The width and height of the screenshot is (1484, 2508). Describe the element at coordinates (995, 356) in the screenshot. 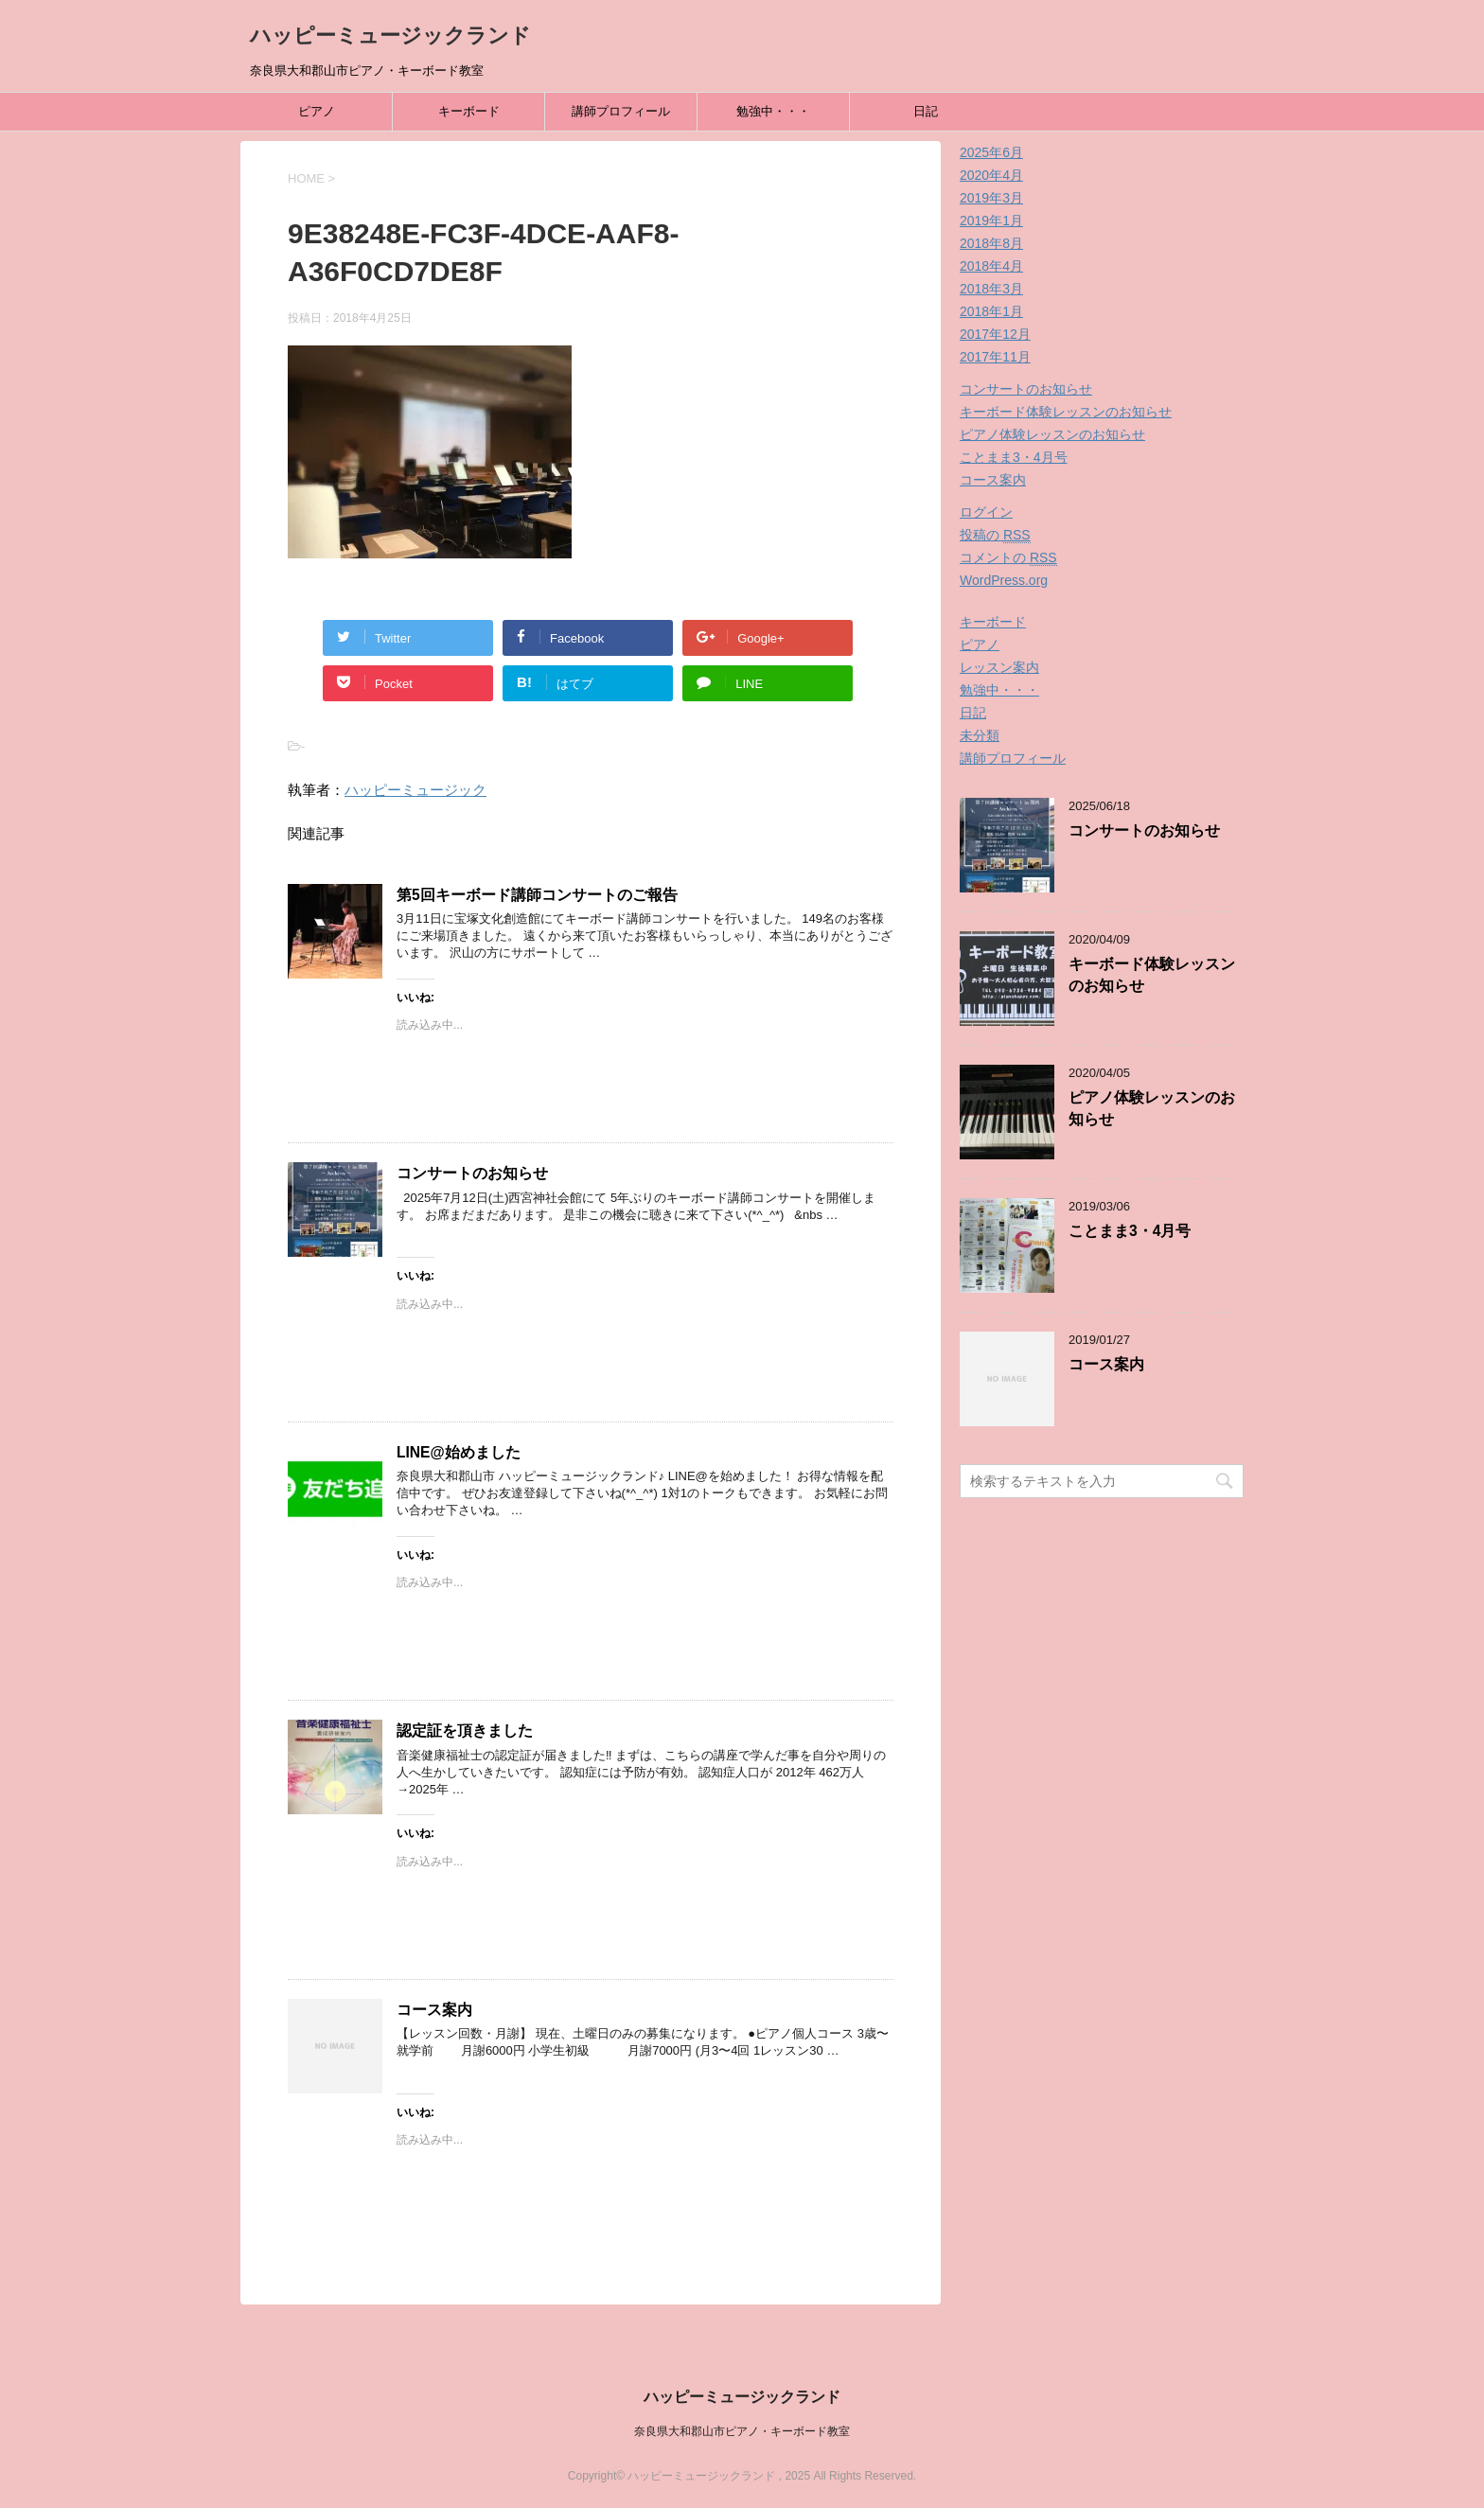

I see `2017年11月` at that location.